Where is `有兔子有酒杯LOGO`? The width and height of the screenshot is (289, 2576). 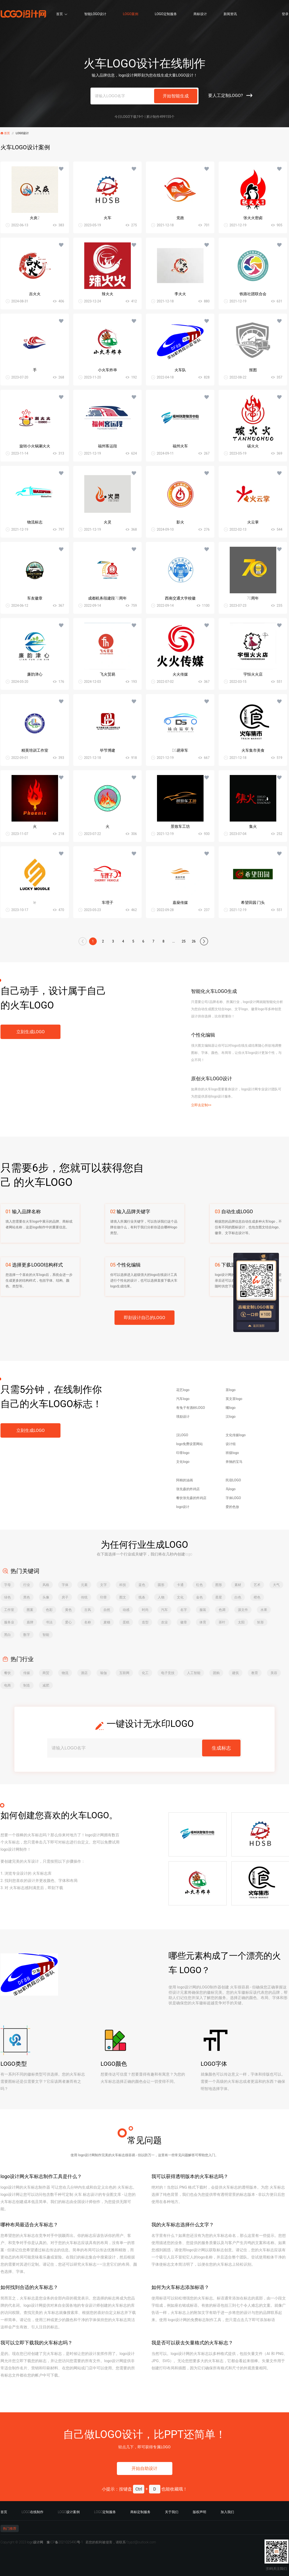 有兔子有酒杯LOGO is located at coordinates (190, 1408).